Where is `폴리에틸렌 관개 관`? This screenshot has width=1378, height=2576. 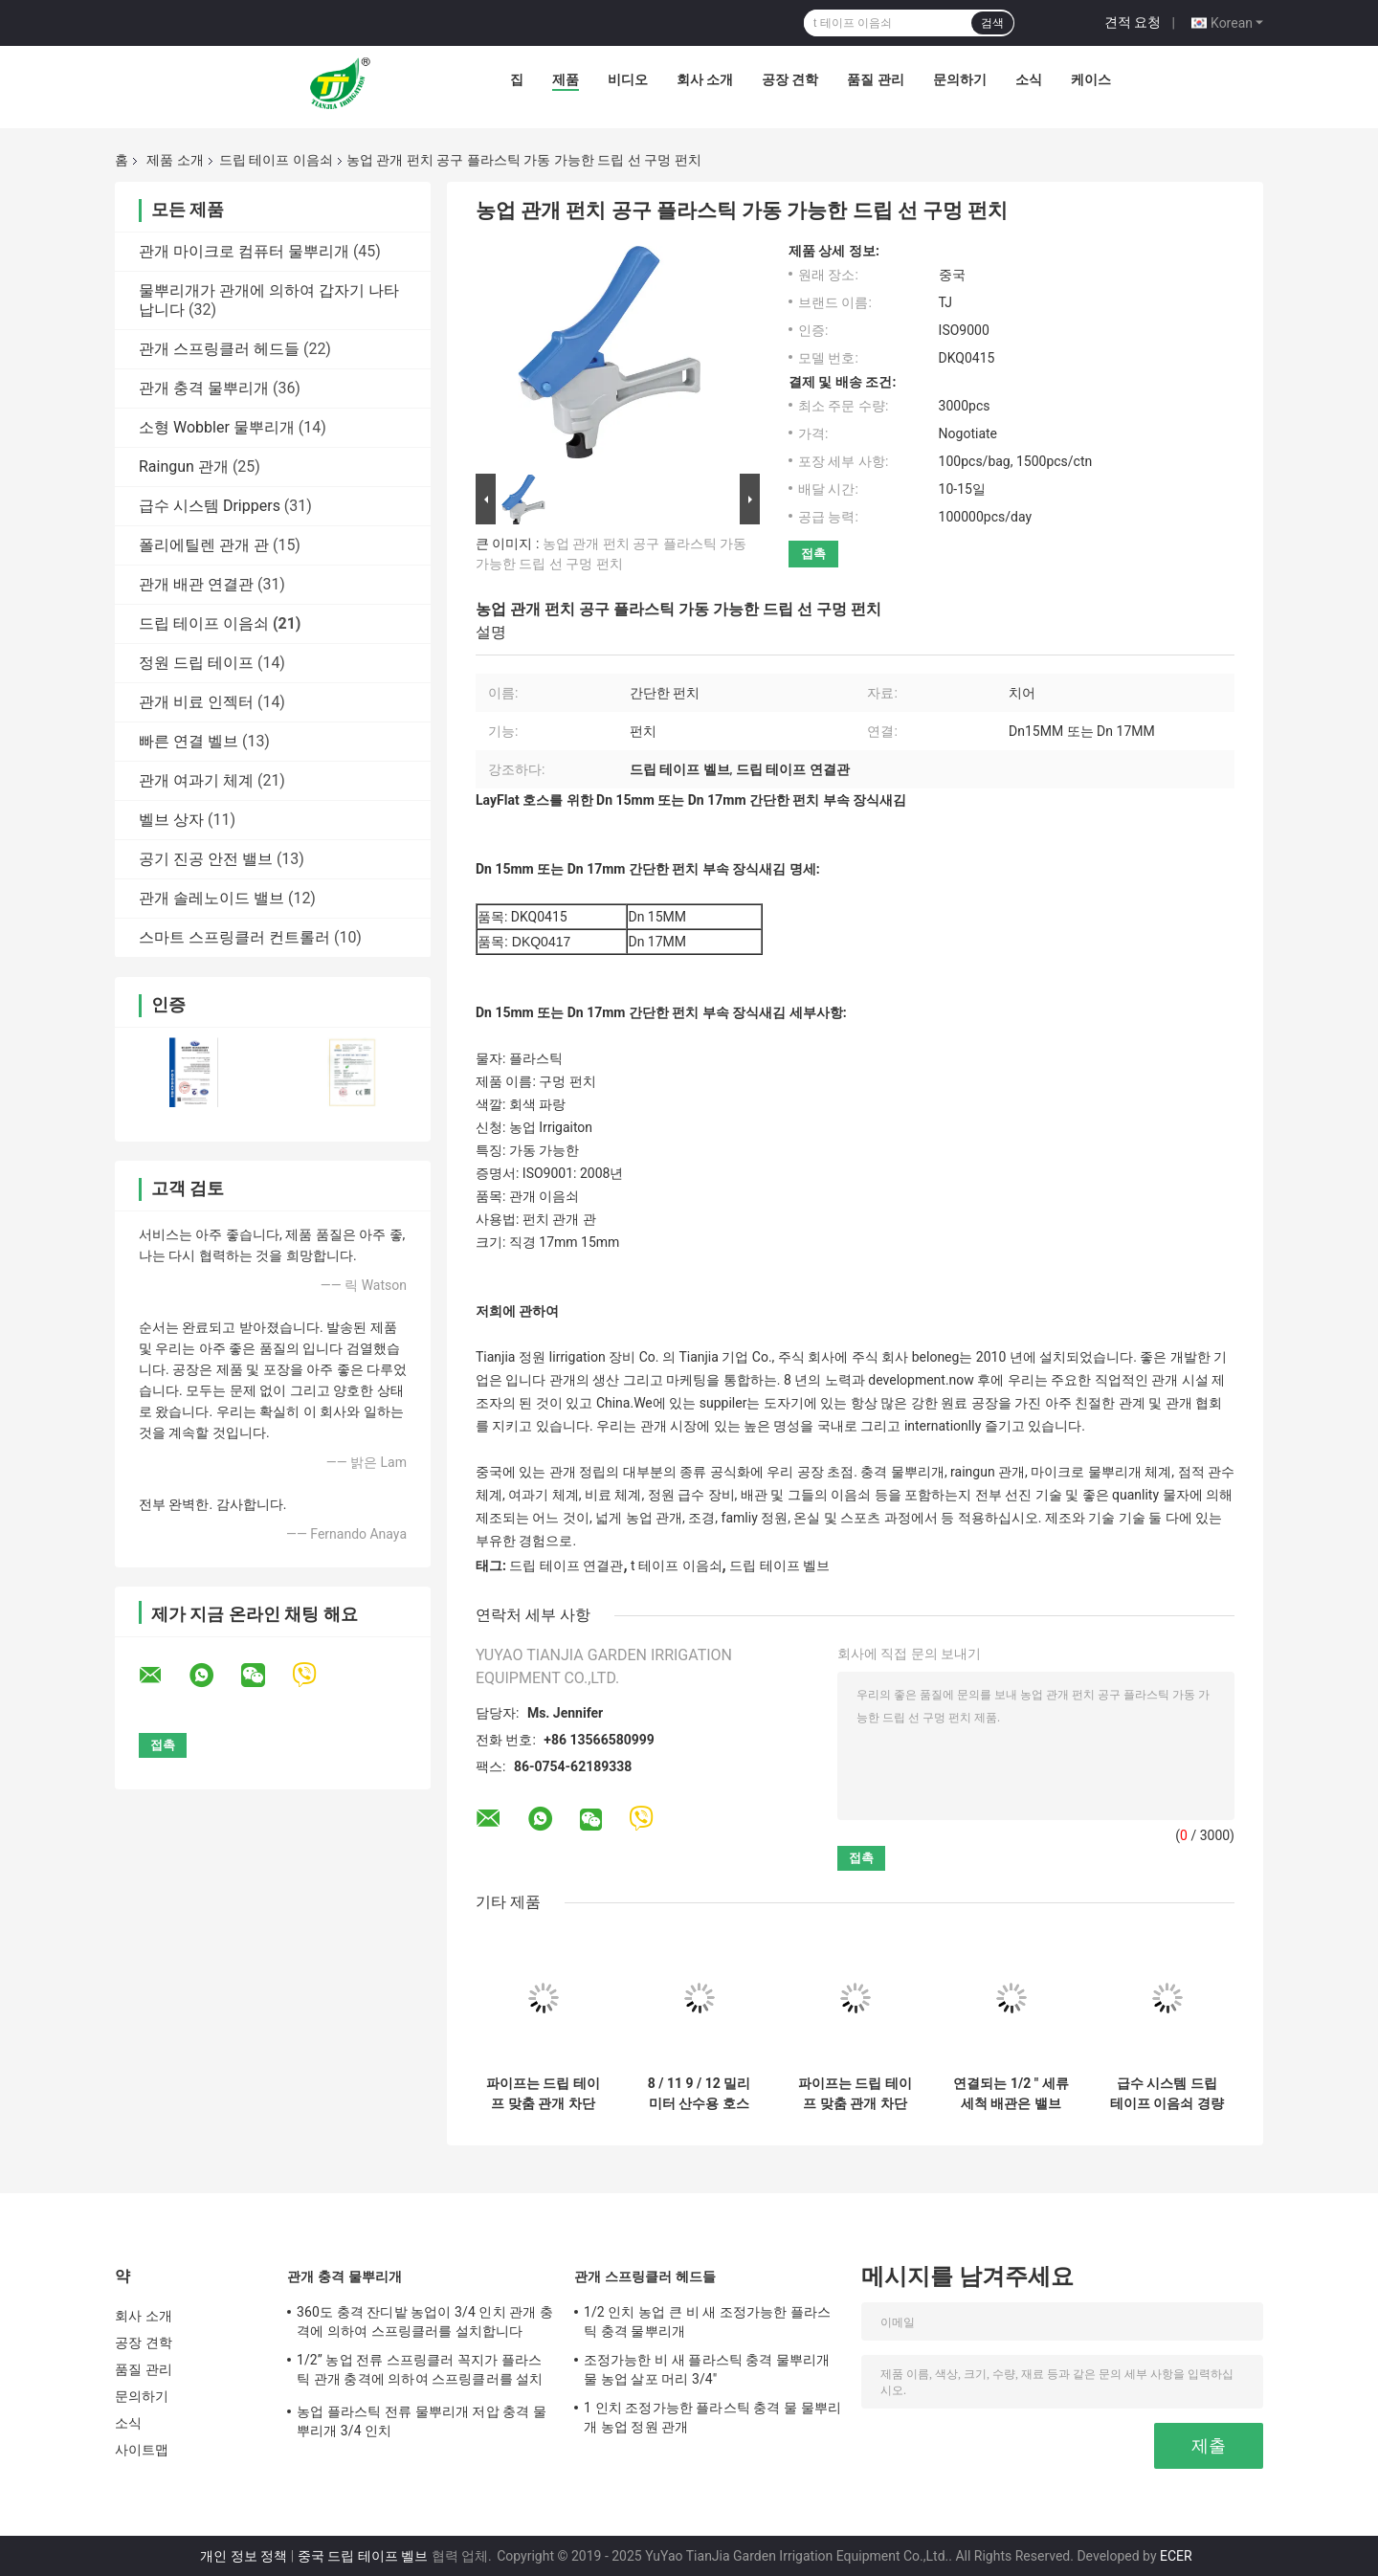
폴리에틸렌 관개 관 is located at coordinates (204, 545).